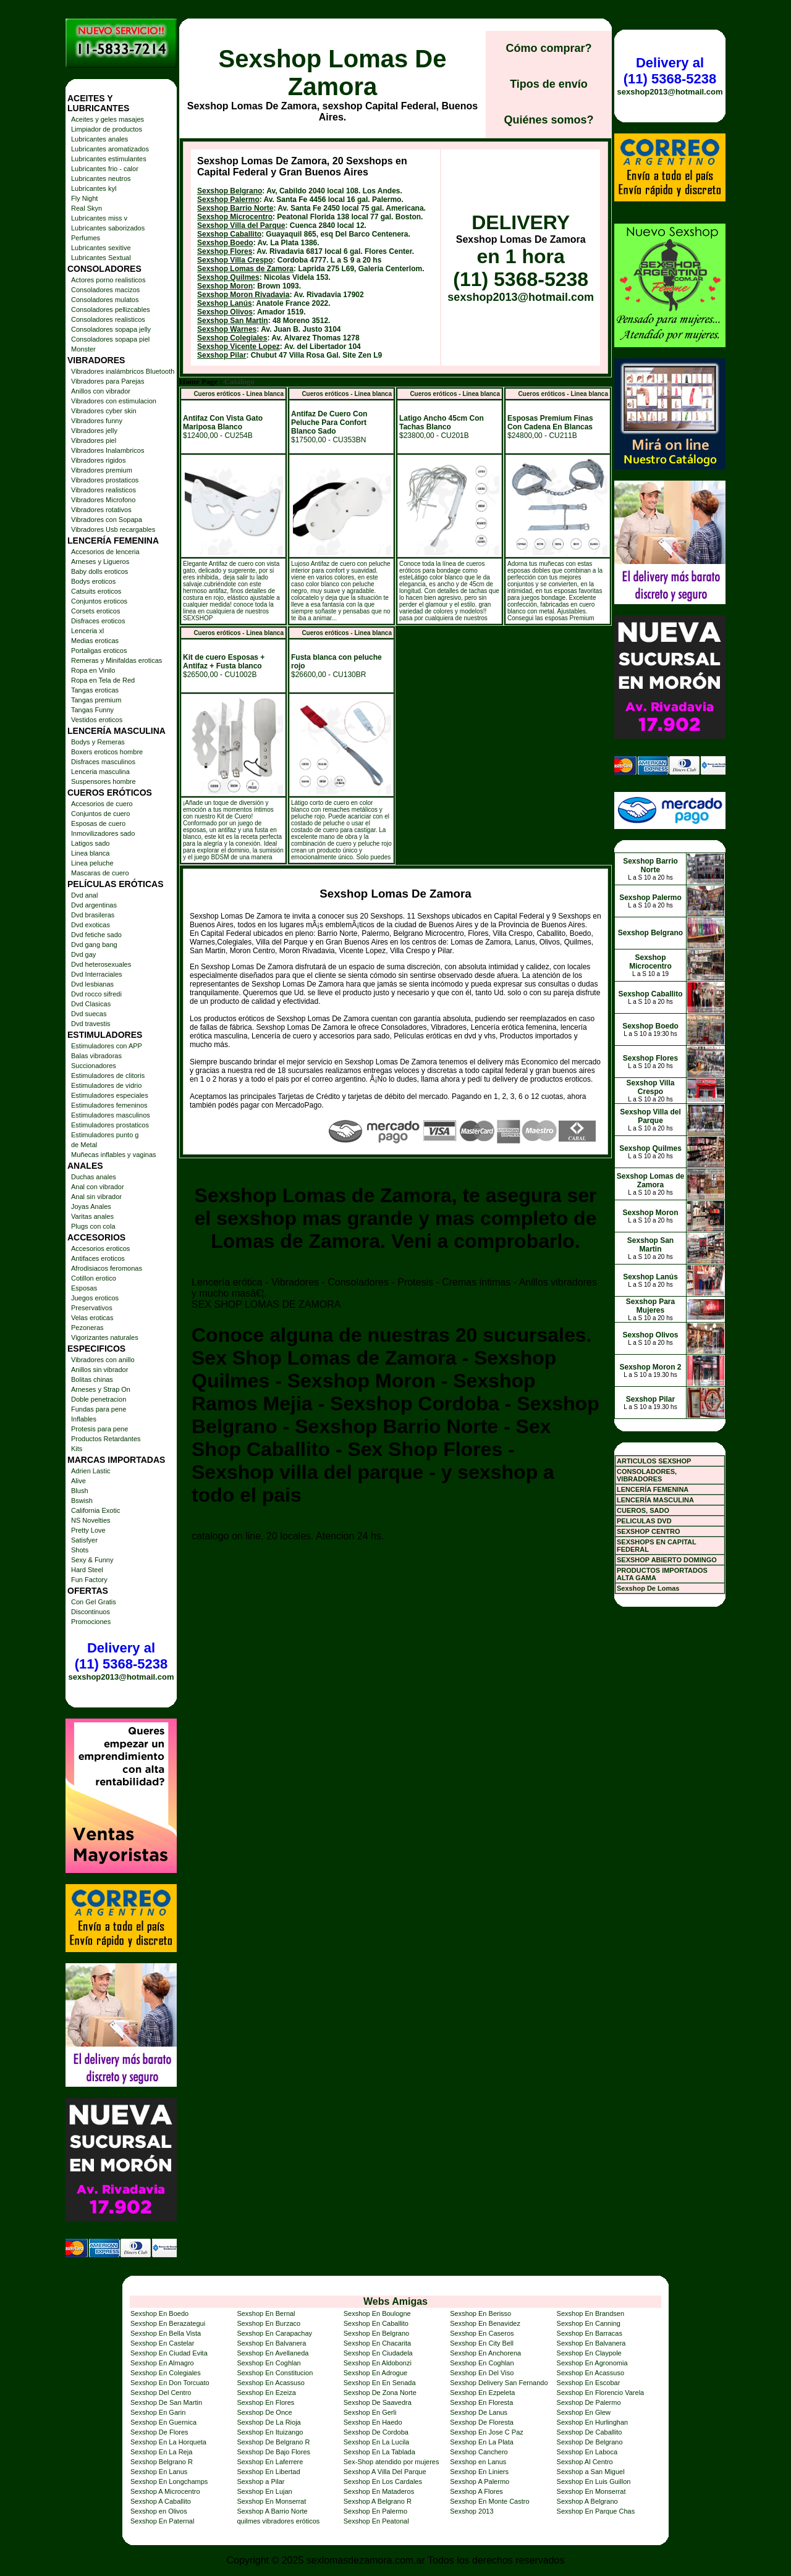 The height and width of the screenshot is (2576, 791). What do you see at coordinates (96, 1196) in the screenshot?
I see `Anal sin vibrador` at bounding box center [96, 1196].